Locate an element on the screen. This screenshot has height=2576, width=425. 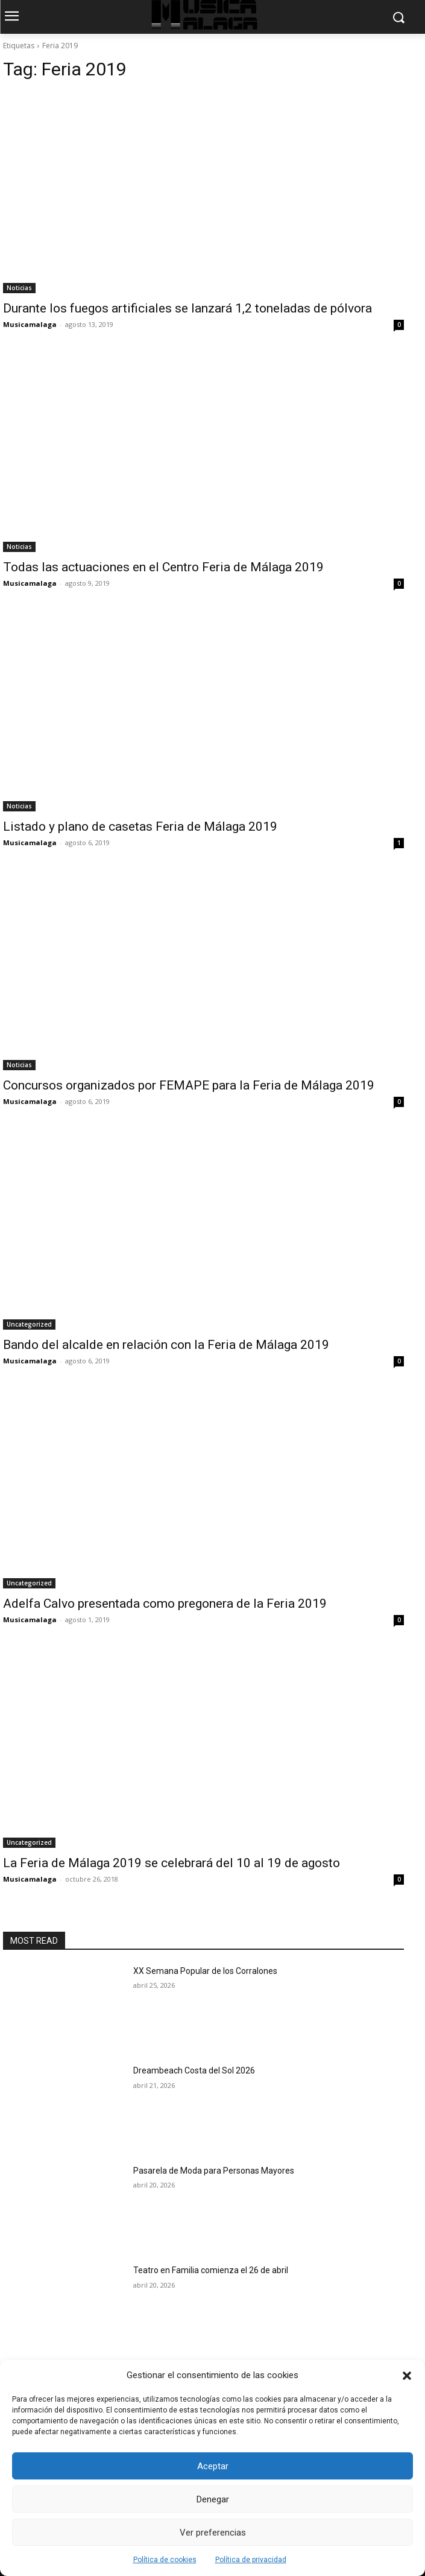
Listado y plano de casetas Feria de Málaga 2019 is located at coordinates (140, 826).